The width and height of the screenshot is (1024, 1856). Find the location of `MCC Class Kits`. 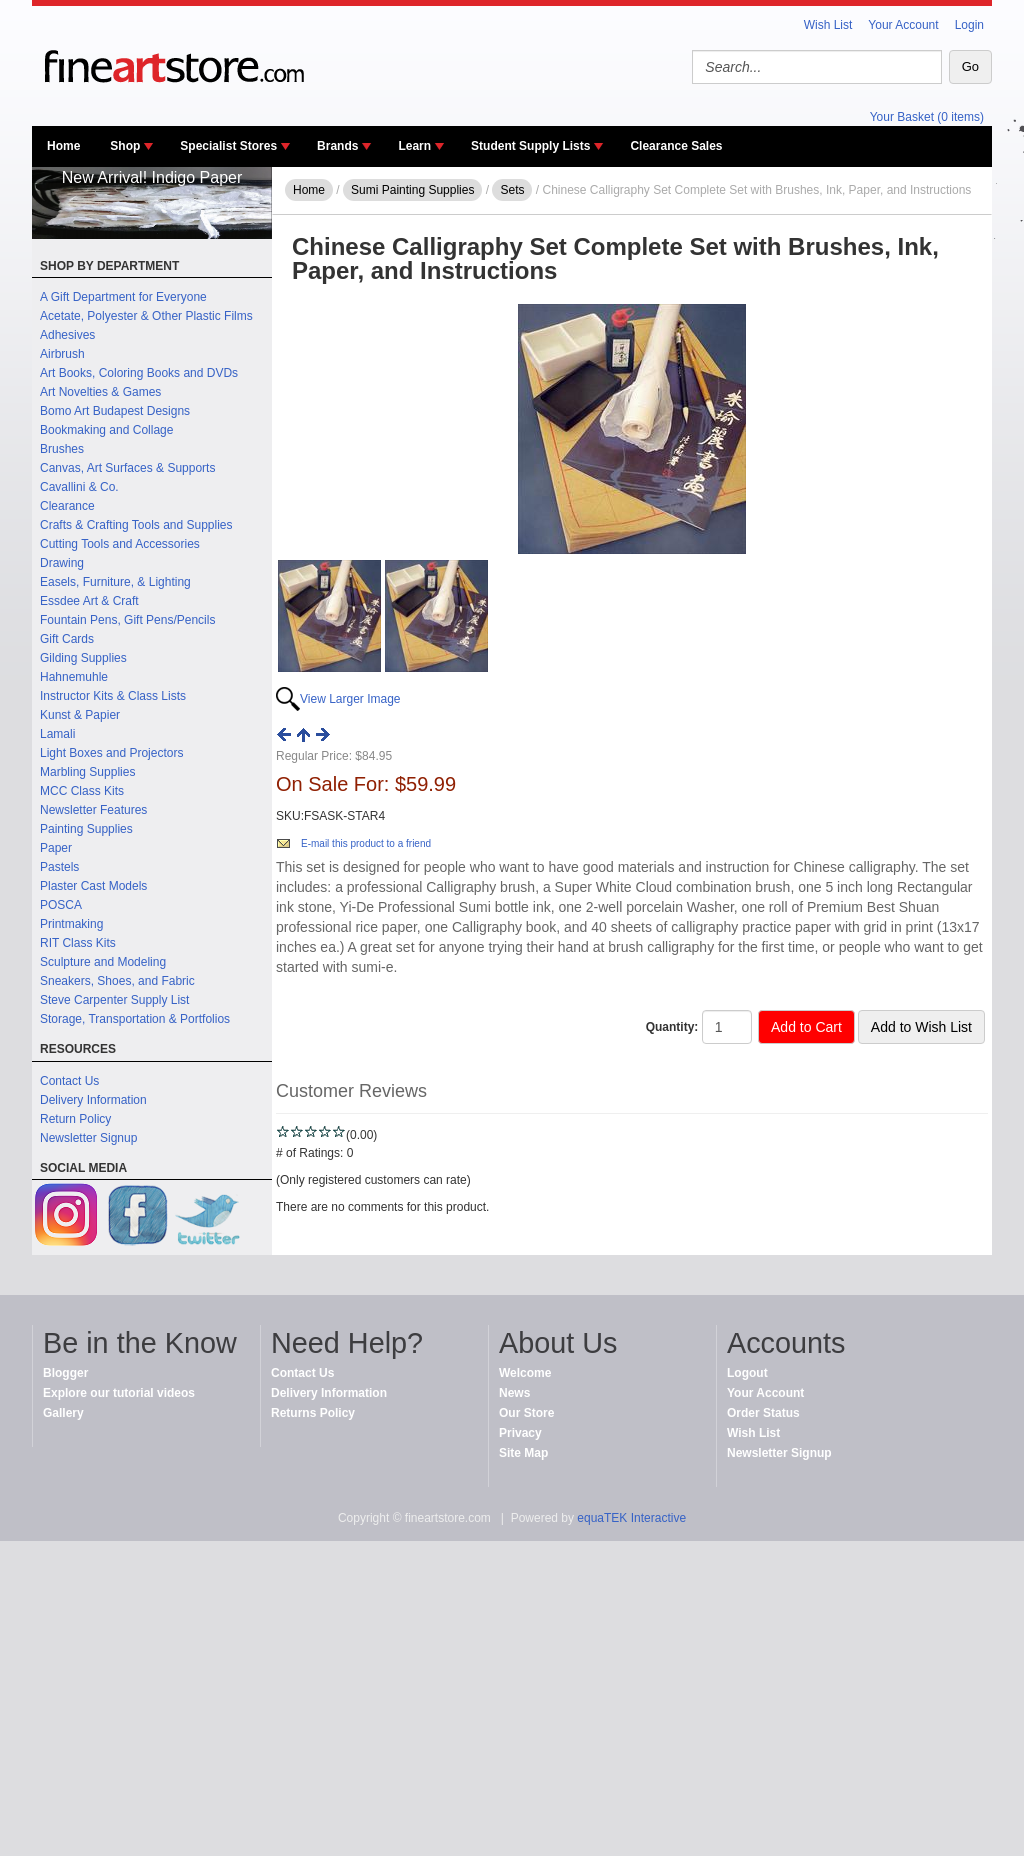

MCC Class Kits is located at coordinates (82, 791).